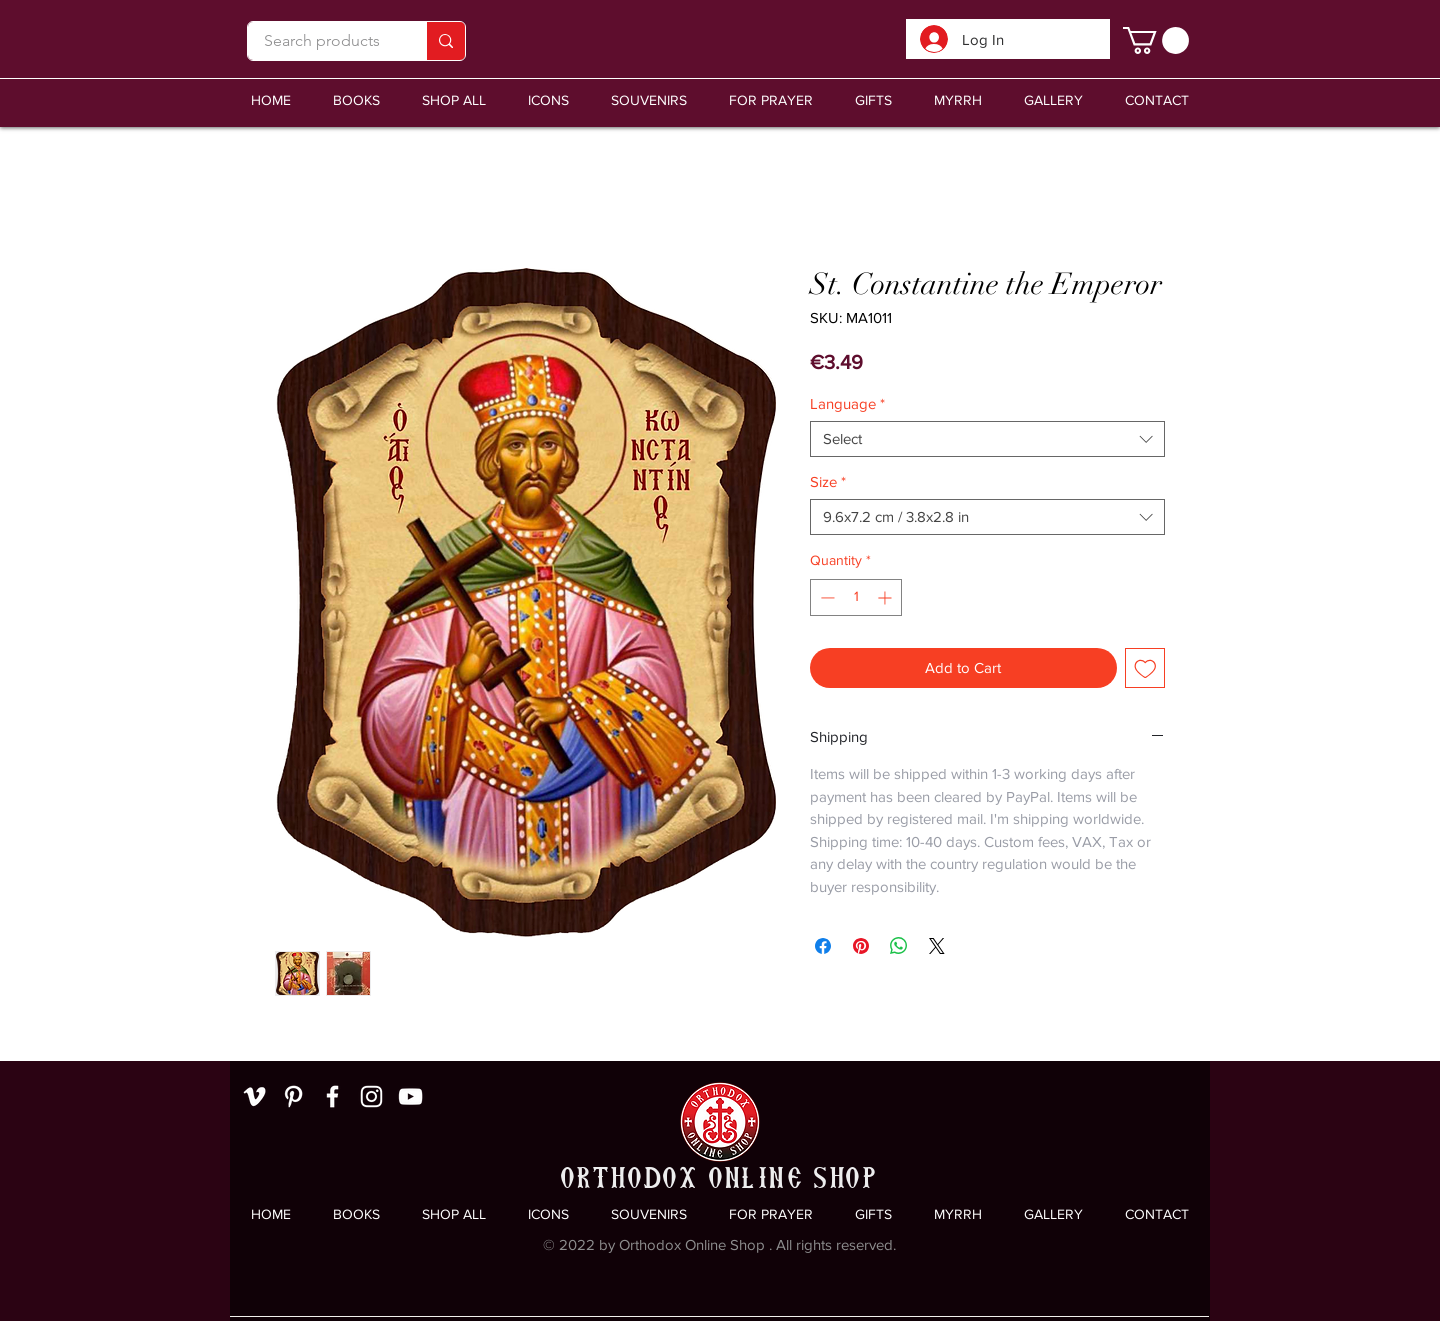 The height and width of the screenshot is (1321, 1440). What do you see at coordinates (322, 41) in the screenshot?
I see `[Search products]` at bounding box center [322, 41].